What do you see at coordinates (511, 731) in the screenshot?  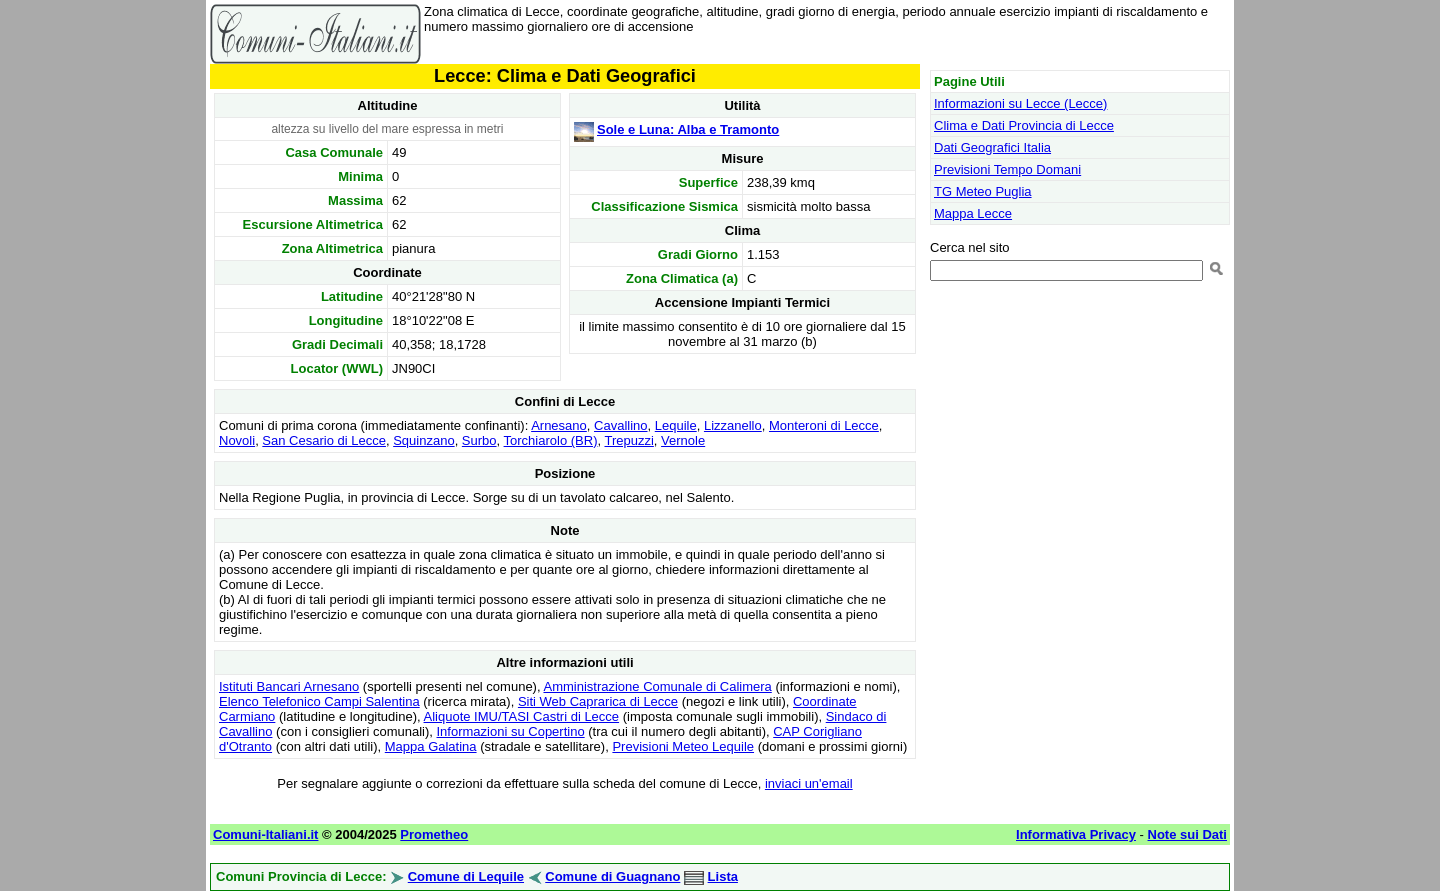 I see `Informazioni su Copertino` at bounding box center [511, 731].